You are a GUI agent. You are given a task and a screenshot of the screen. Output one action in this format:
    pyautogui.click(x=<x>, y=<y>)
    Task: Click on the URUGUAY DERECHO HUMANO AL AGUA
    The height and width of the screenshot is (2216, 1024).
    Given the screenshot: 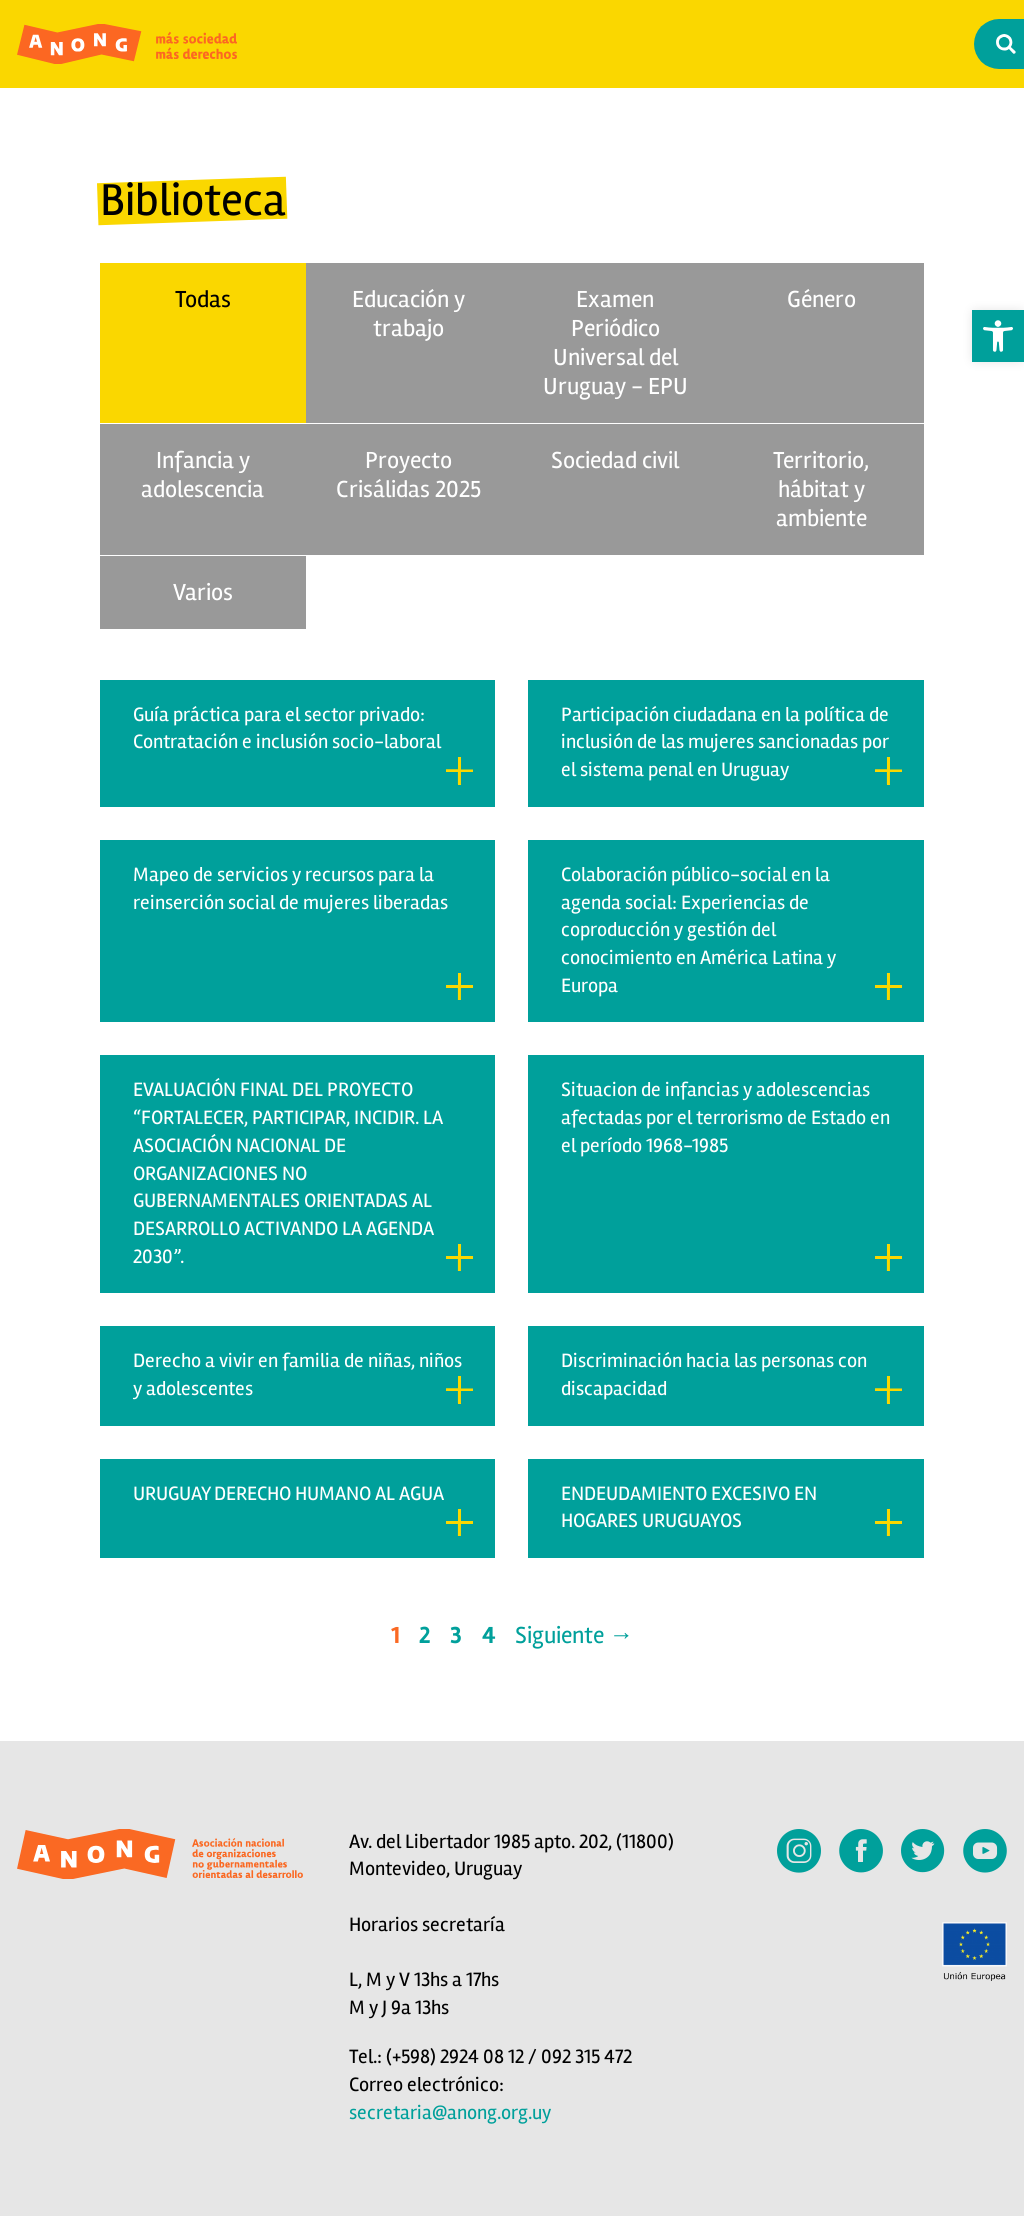 What is the action you would take?
    pyautogui.click(x=303, y=1509)
    